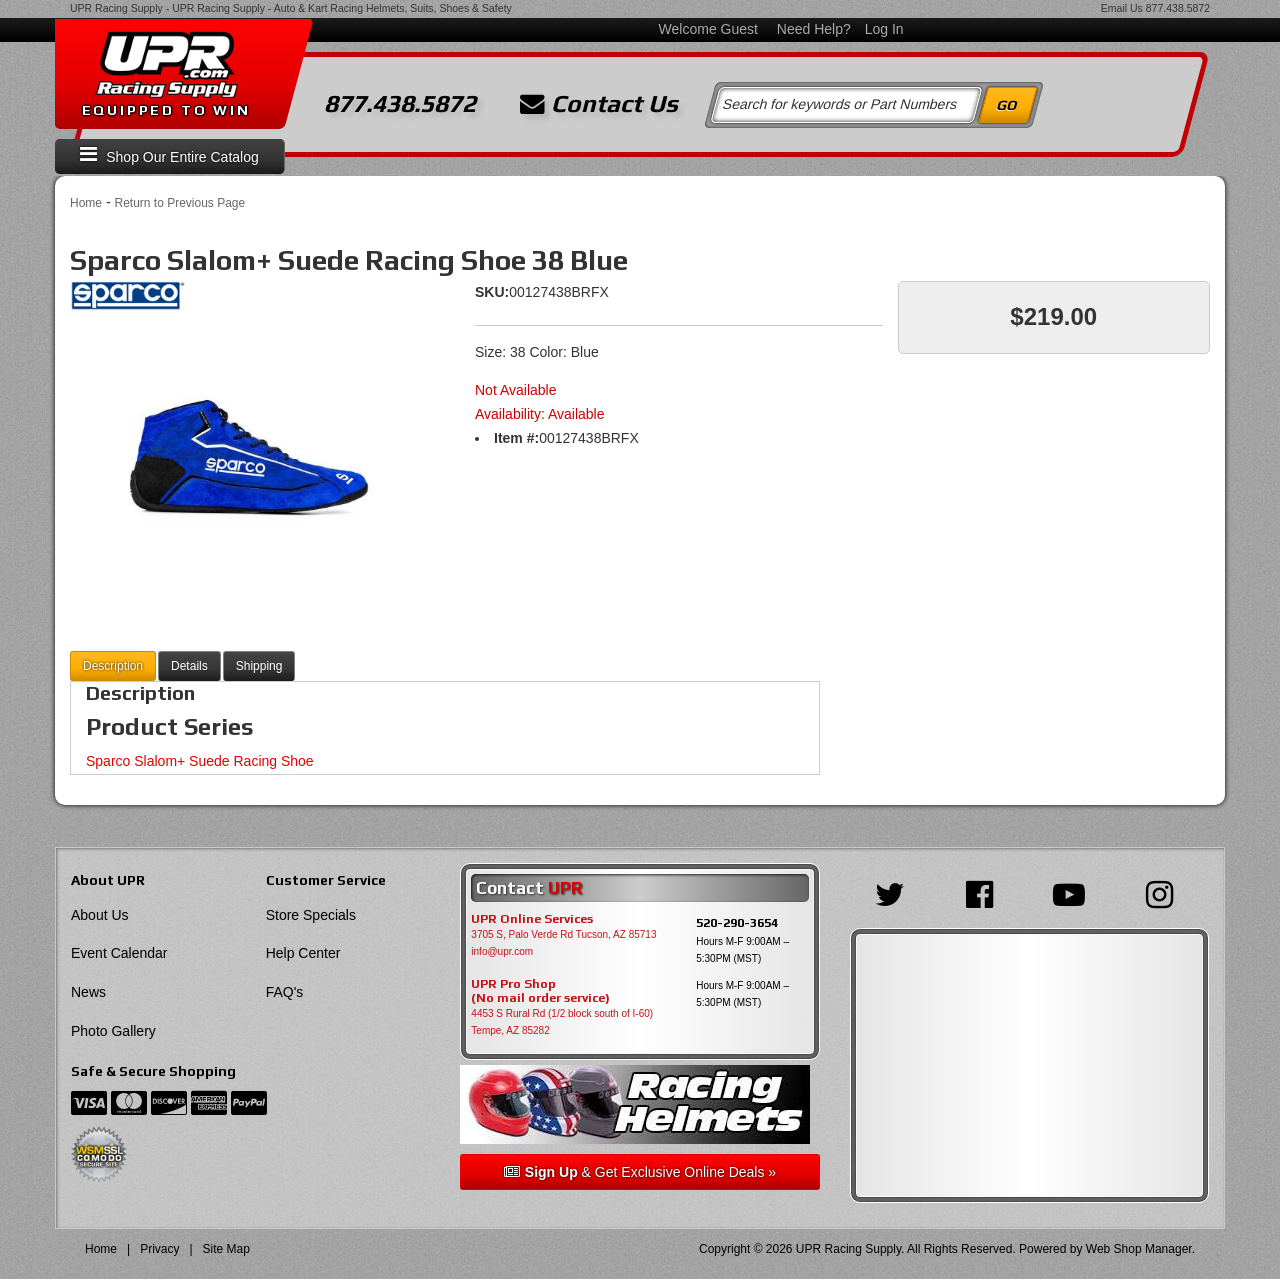 The height and width of the screenshot is (1279, 1280). What do you see at coordinates (502, 951) in the screenshot?
I see `info@upr.com` at bounding box center [502, 951].